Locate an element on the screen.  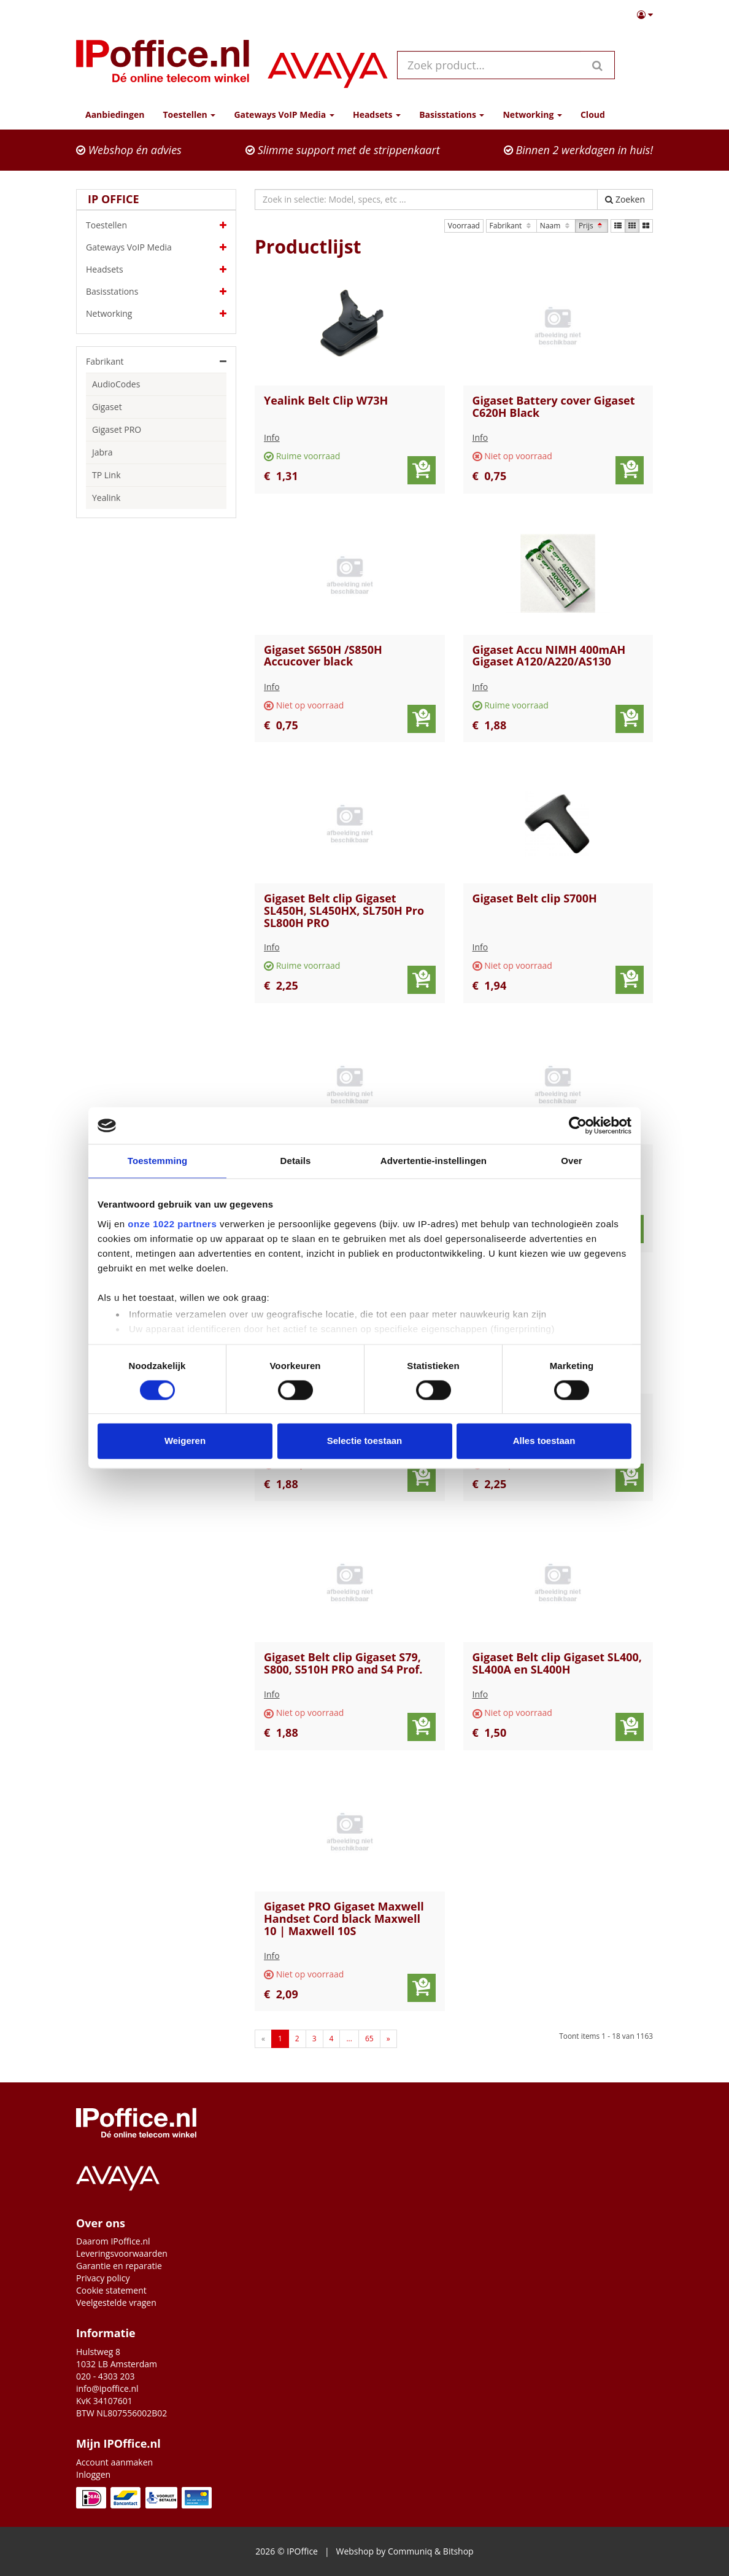
Veelgestelde vragen is located at coordinates (116, 2302).